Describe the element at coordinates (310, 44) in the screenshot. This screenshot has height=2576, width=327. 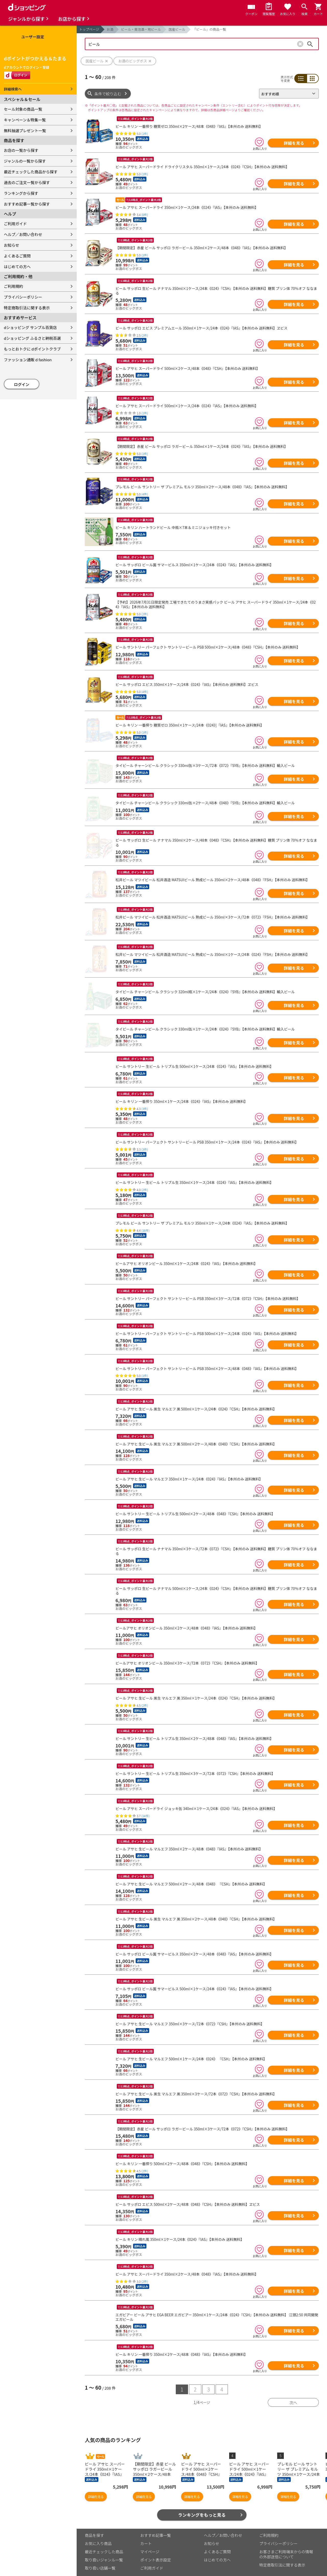
I see `検索` at that location.